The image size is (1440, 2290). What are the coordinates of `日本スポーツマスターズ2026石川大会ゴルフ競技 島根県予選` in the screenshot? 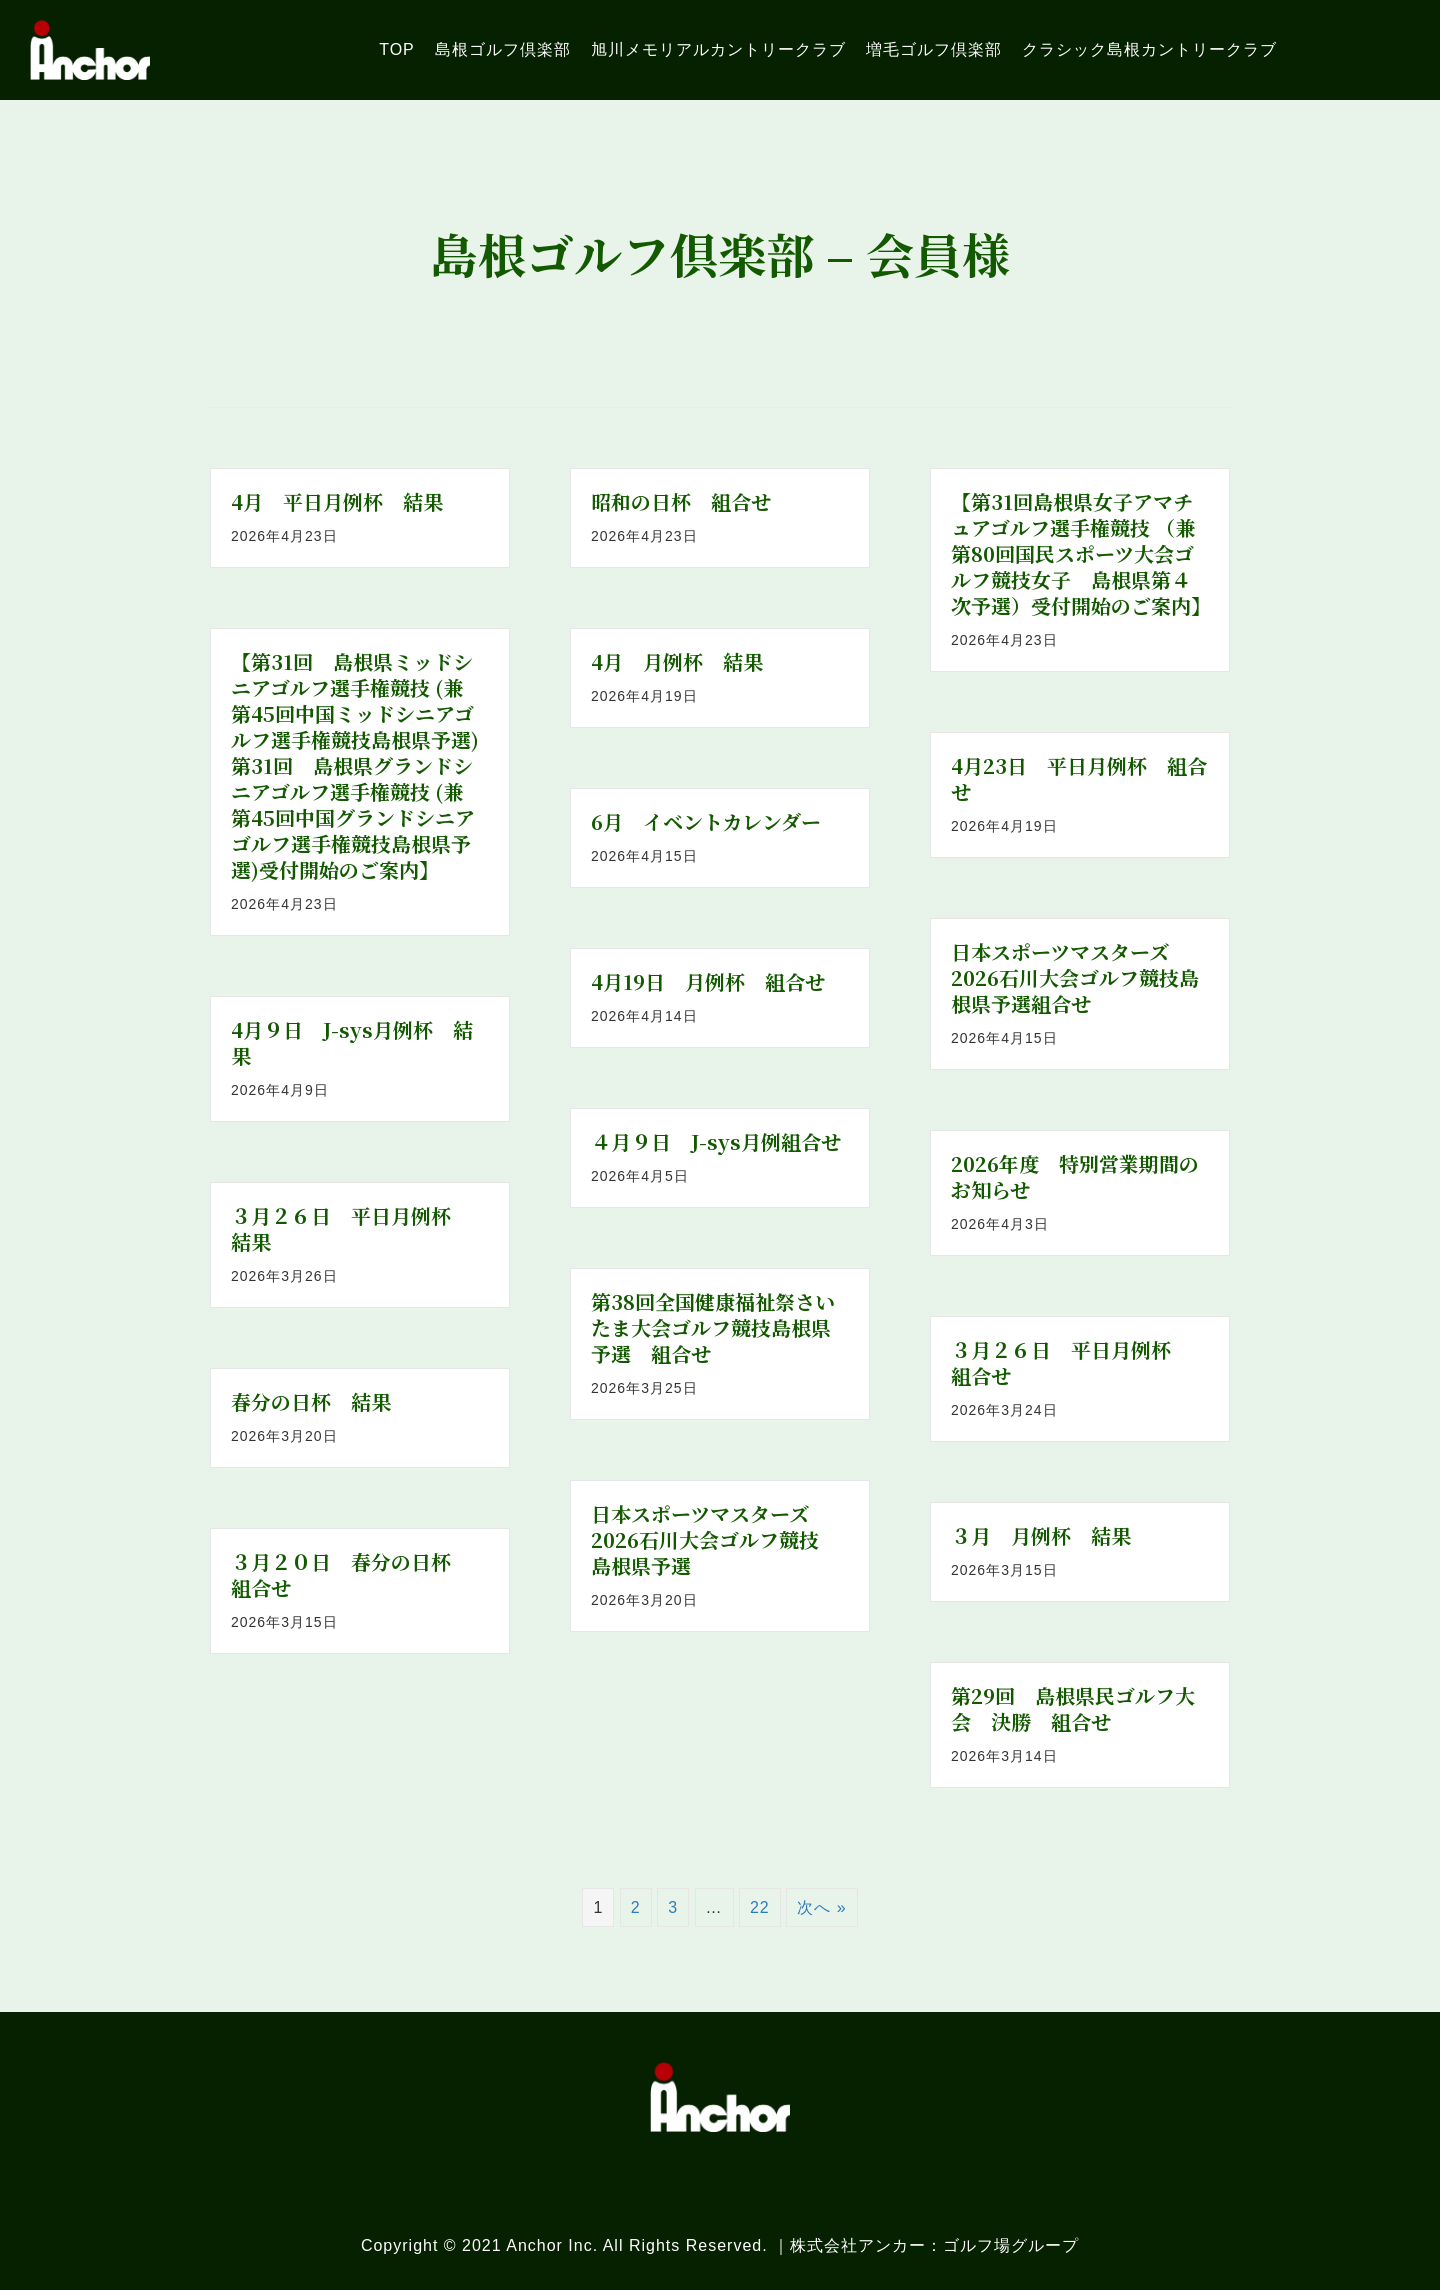 It's located at (715, 1539).